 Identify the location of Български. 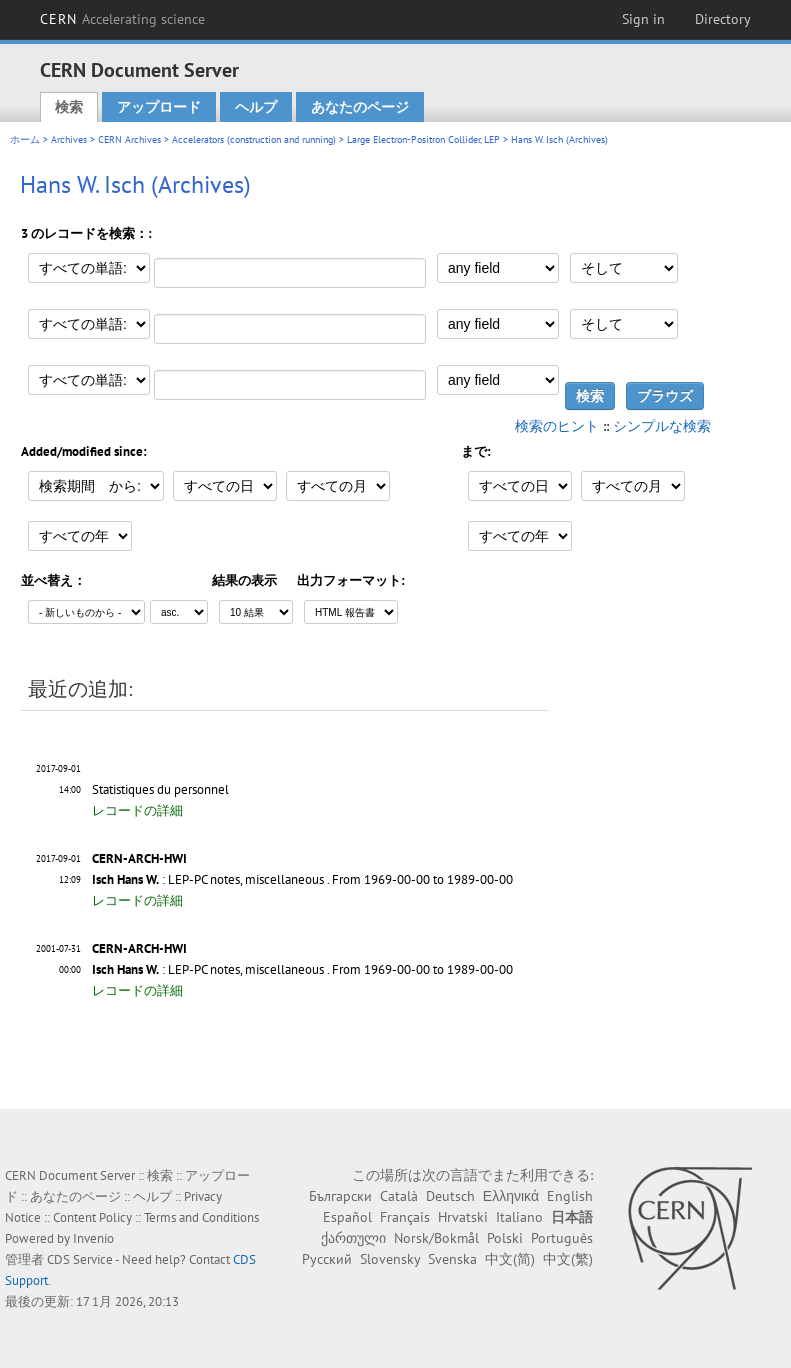
(340, 1196).